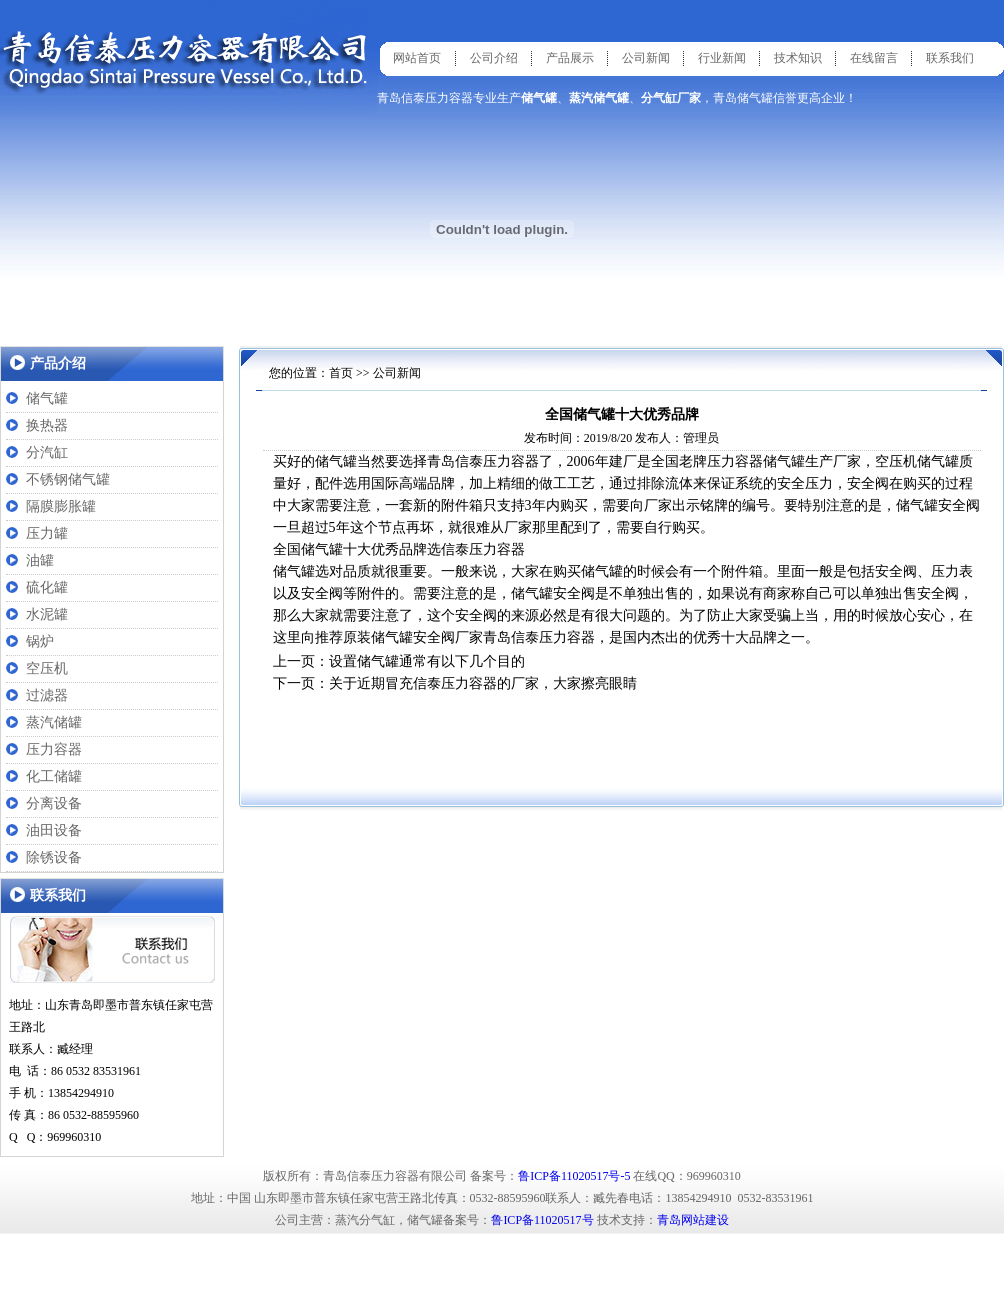 The width and height of the screenshot is (1004, 1294). Describe the element at coordinates (722, 58) in the screenshot. I see `行业新闻` at that location.